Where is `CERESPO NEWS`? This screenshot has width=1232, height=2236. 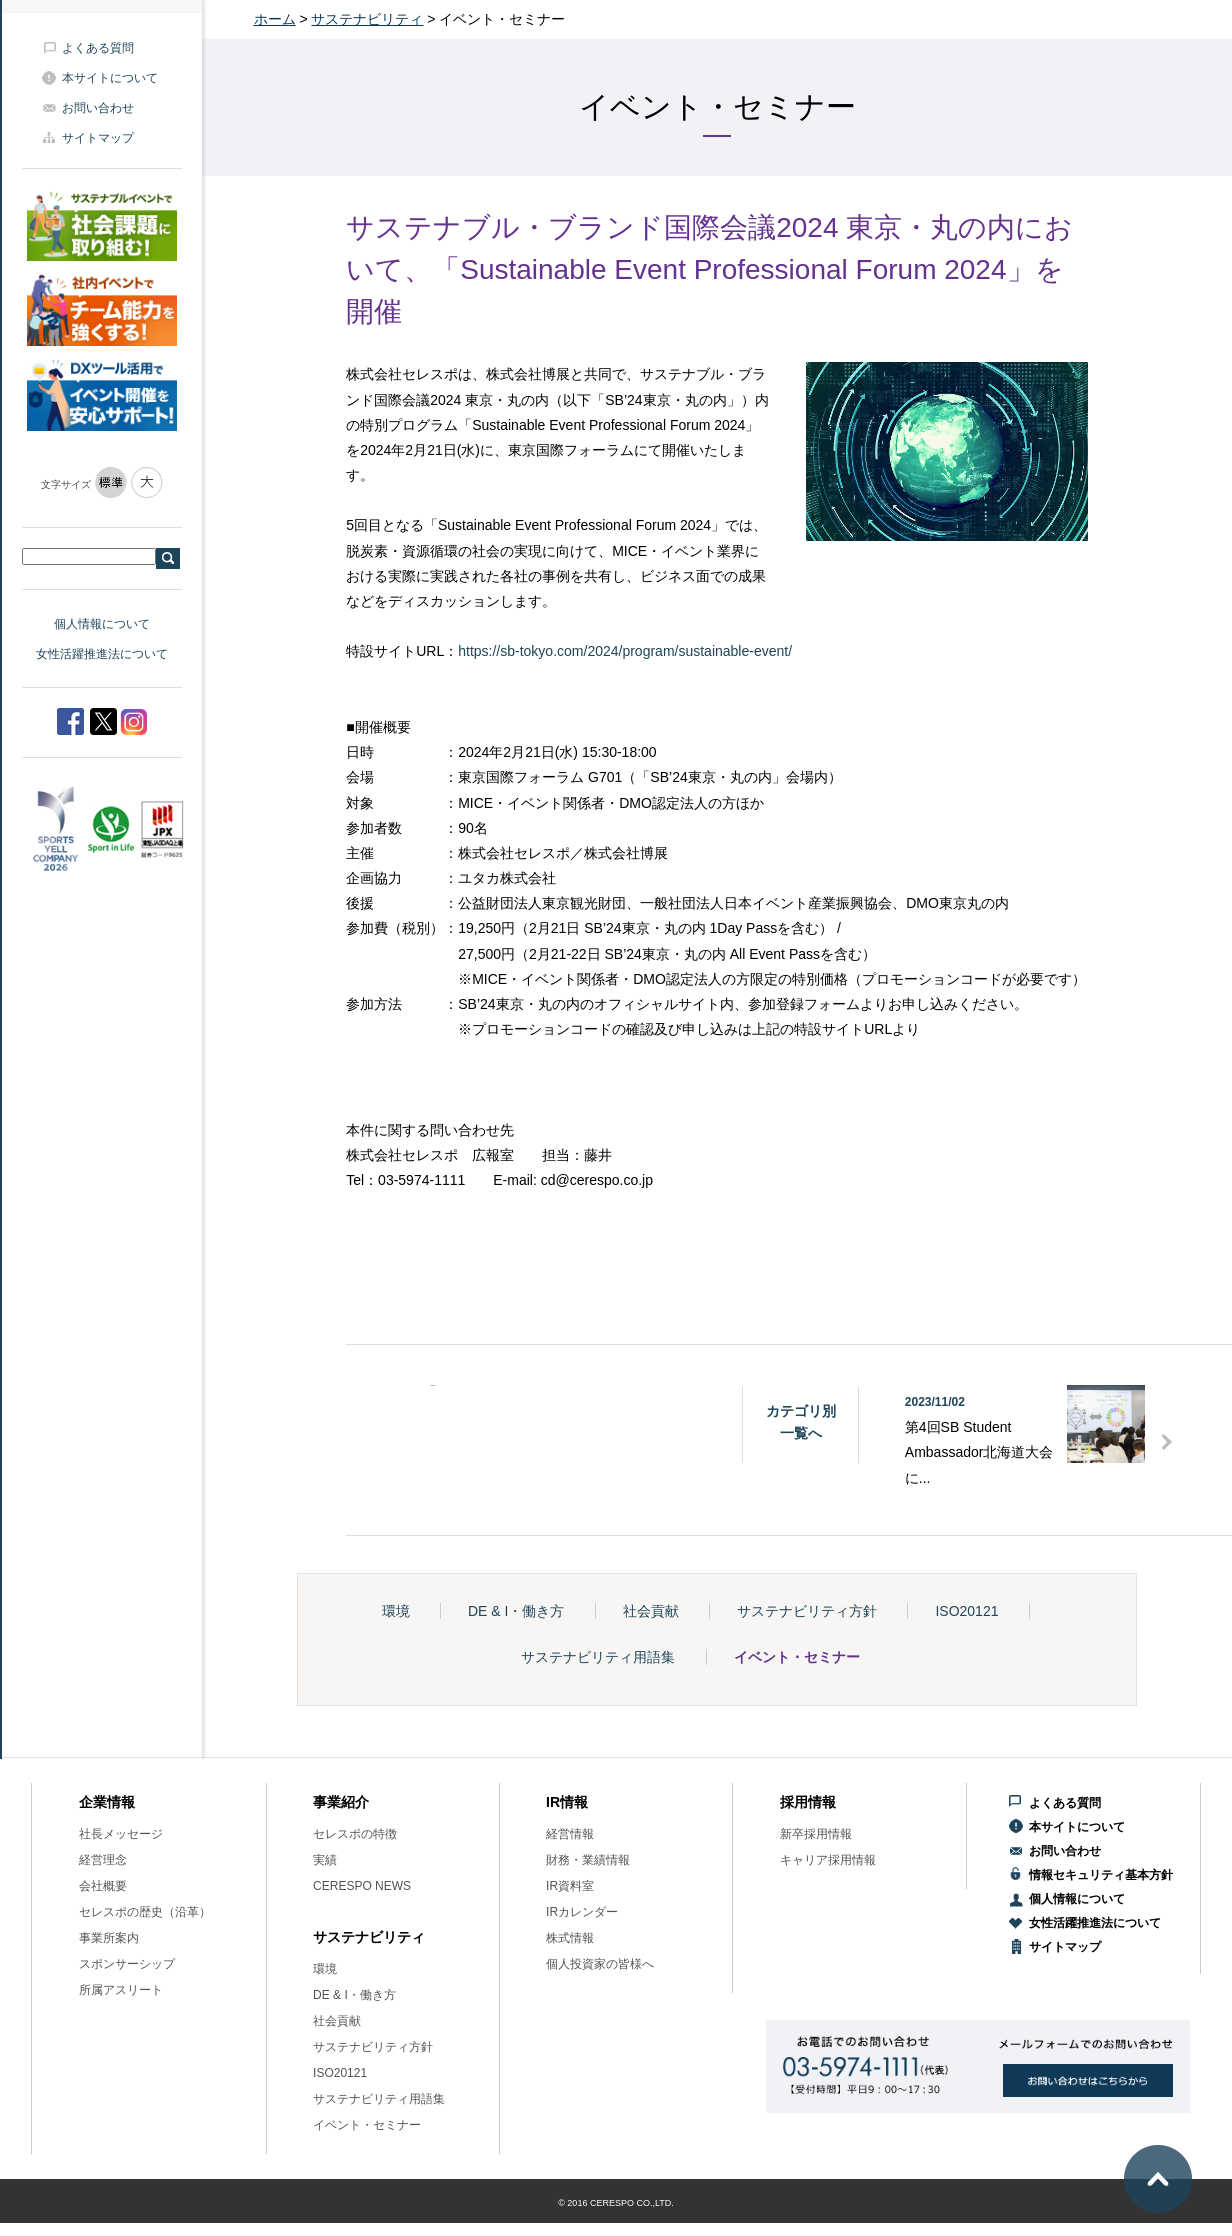 CERESPO NEWS is located at coordinates (362, 1886).